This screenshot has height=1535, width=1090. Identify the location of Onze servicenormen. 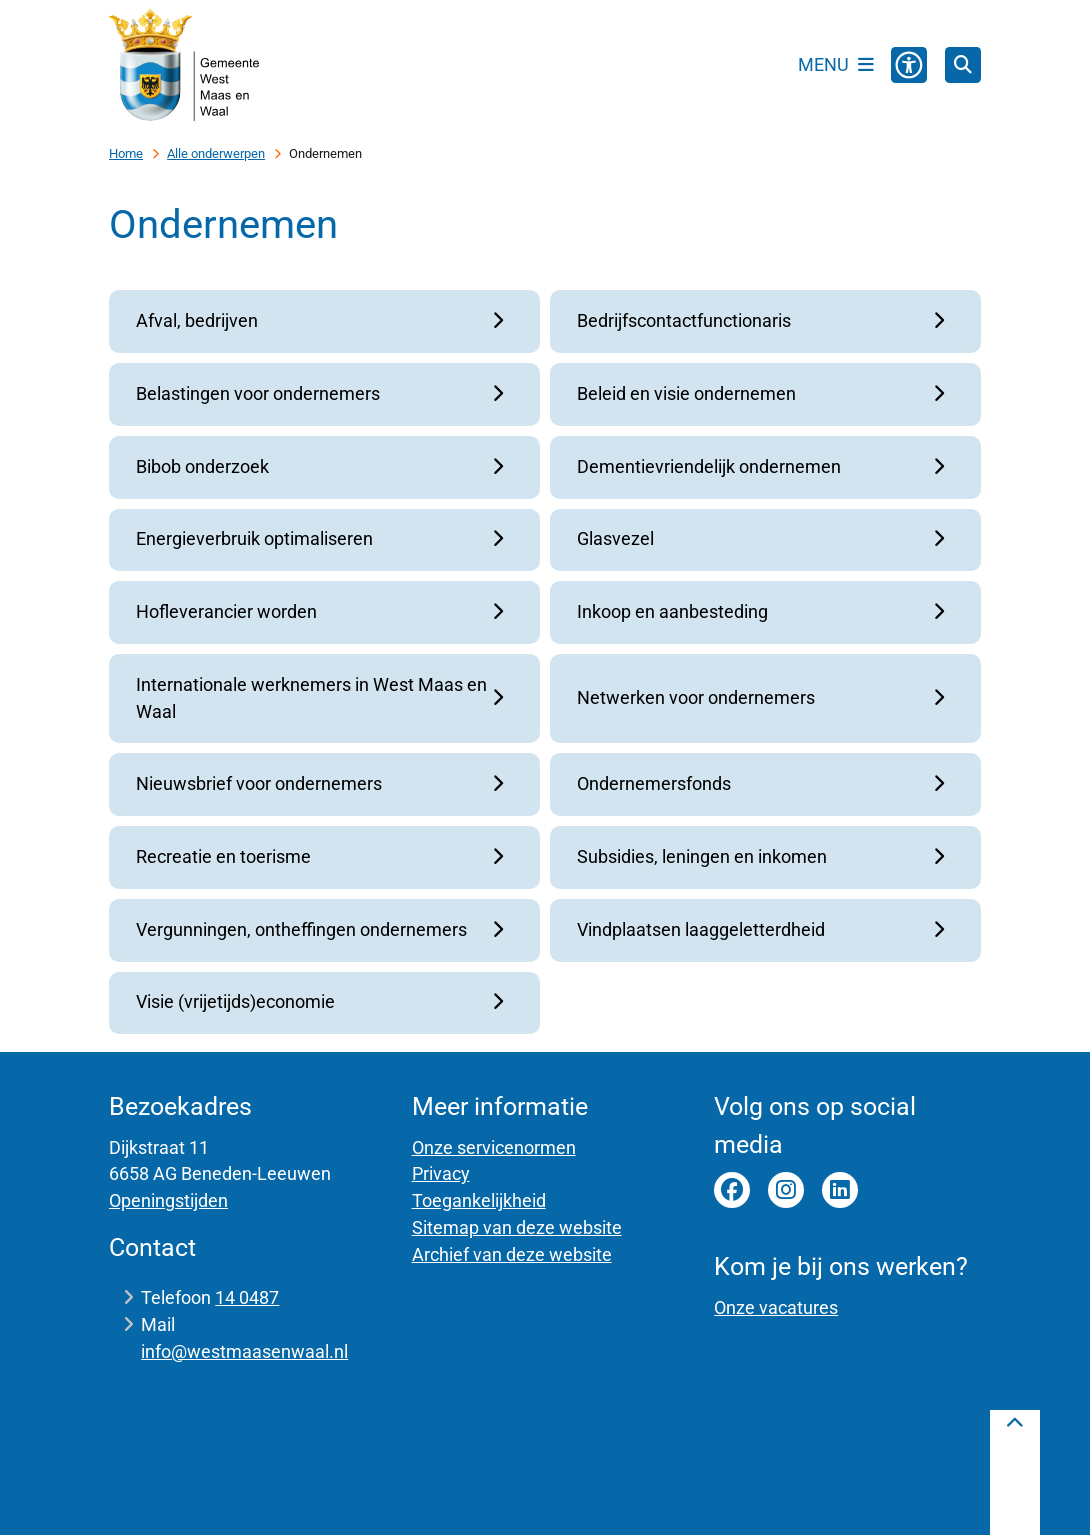
(494, 1147).